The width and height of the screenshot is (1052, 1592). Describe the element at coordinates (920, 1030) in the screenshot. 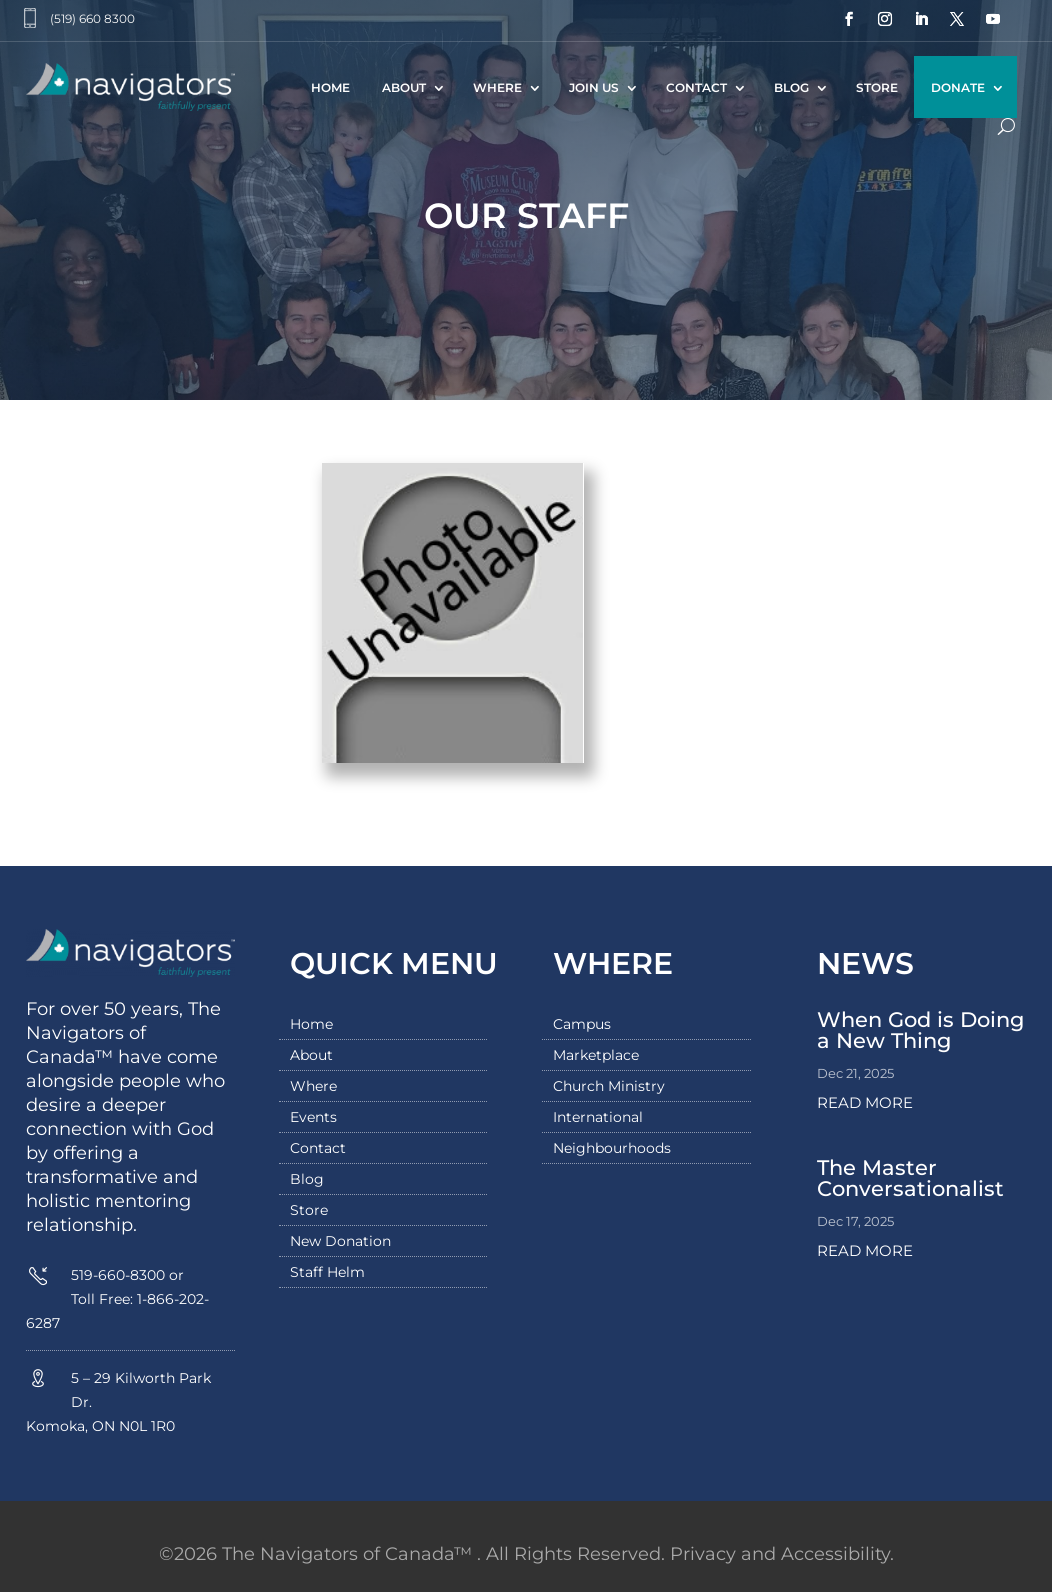

I see `When God is Doing a New Thing` at that location.